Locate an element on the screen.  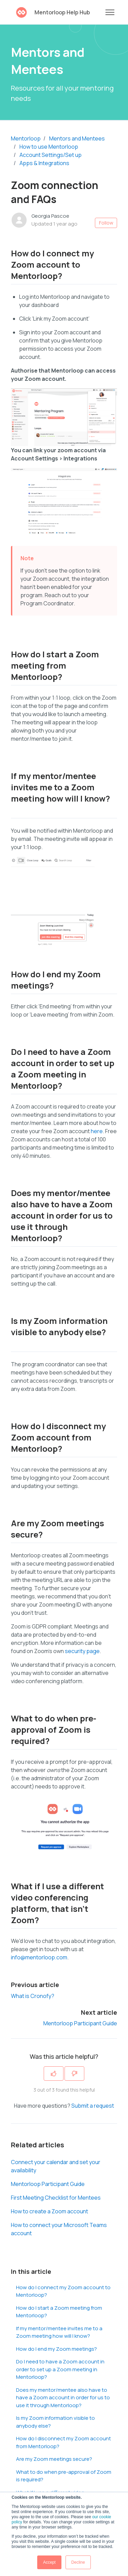
Mentors and Mentees is located at coordinates (77, 138).